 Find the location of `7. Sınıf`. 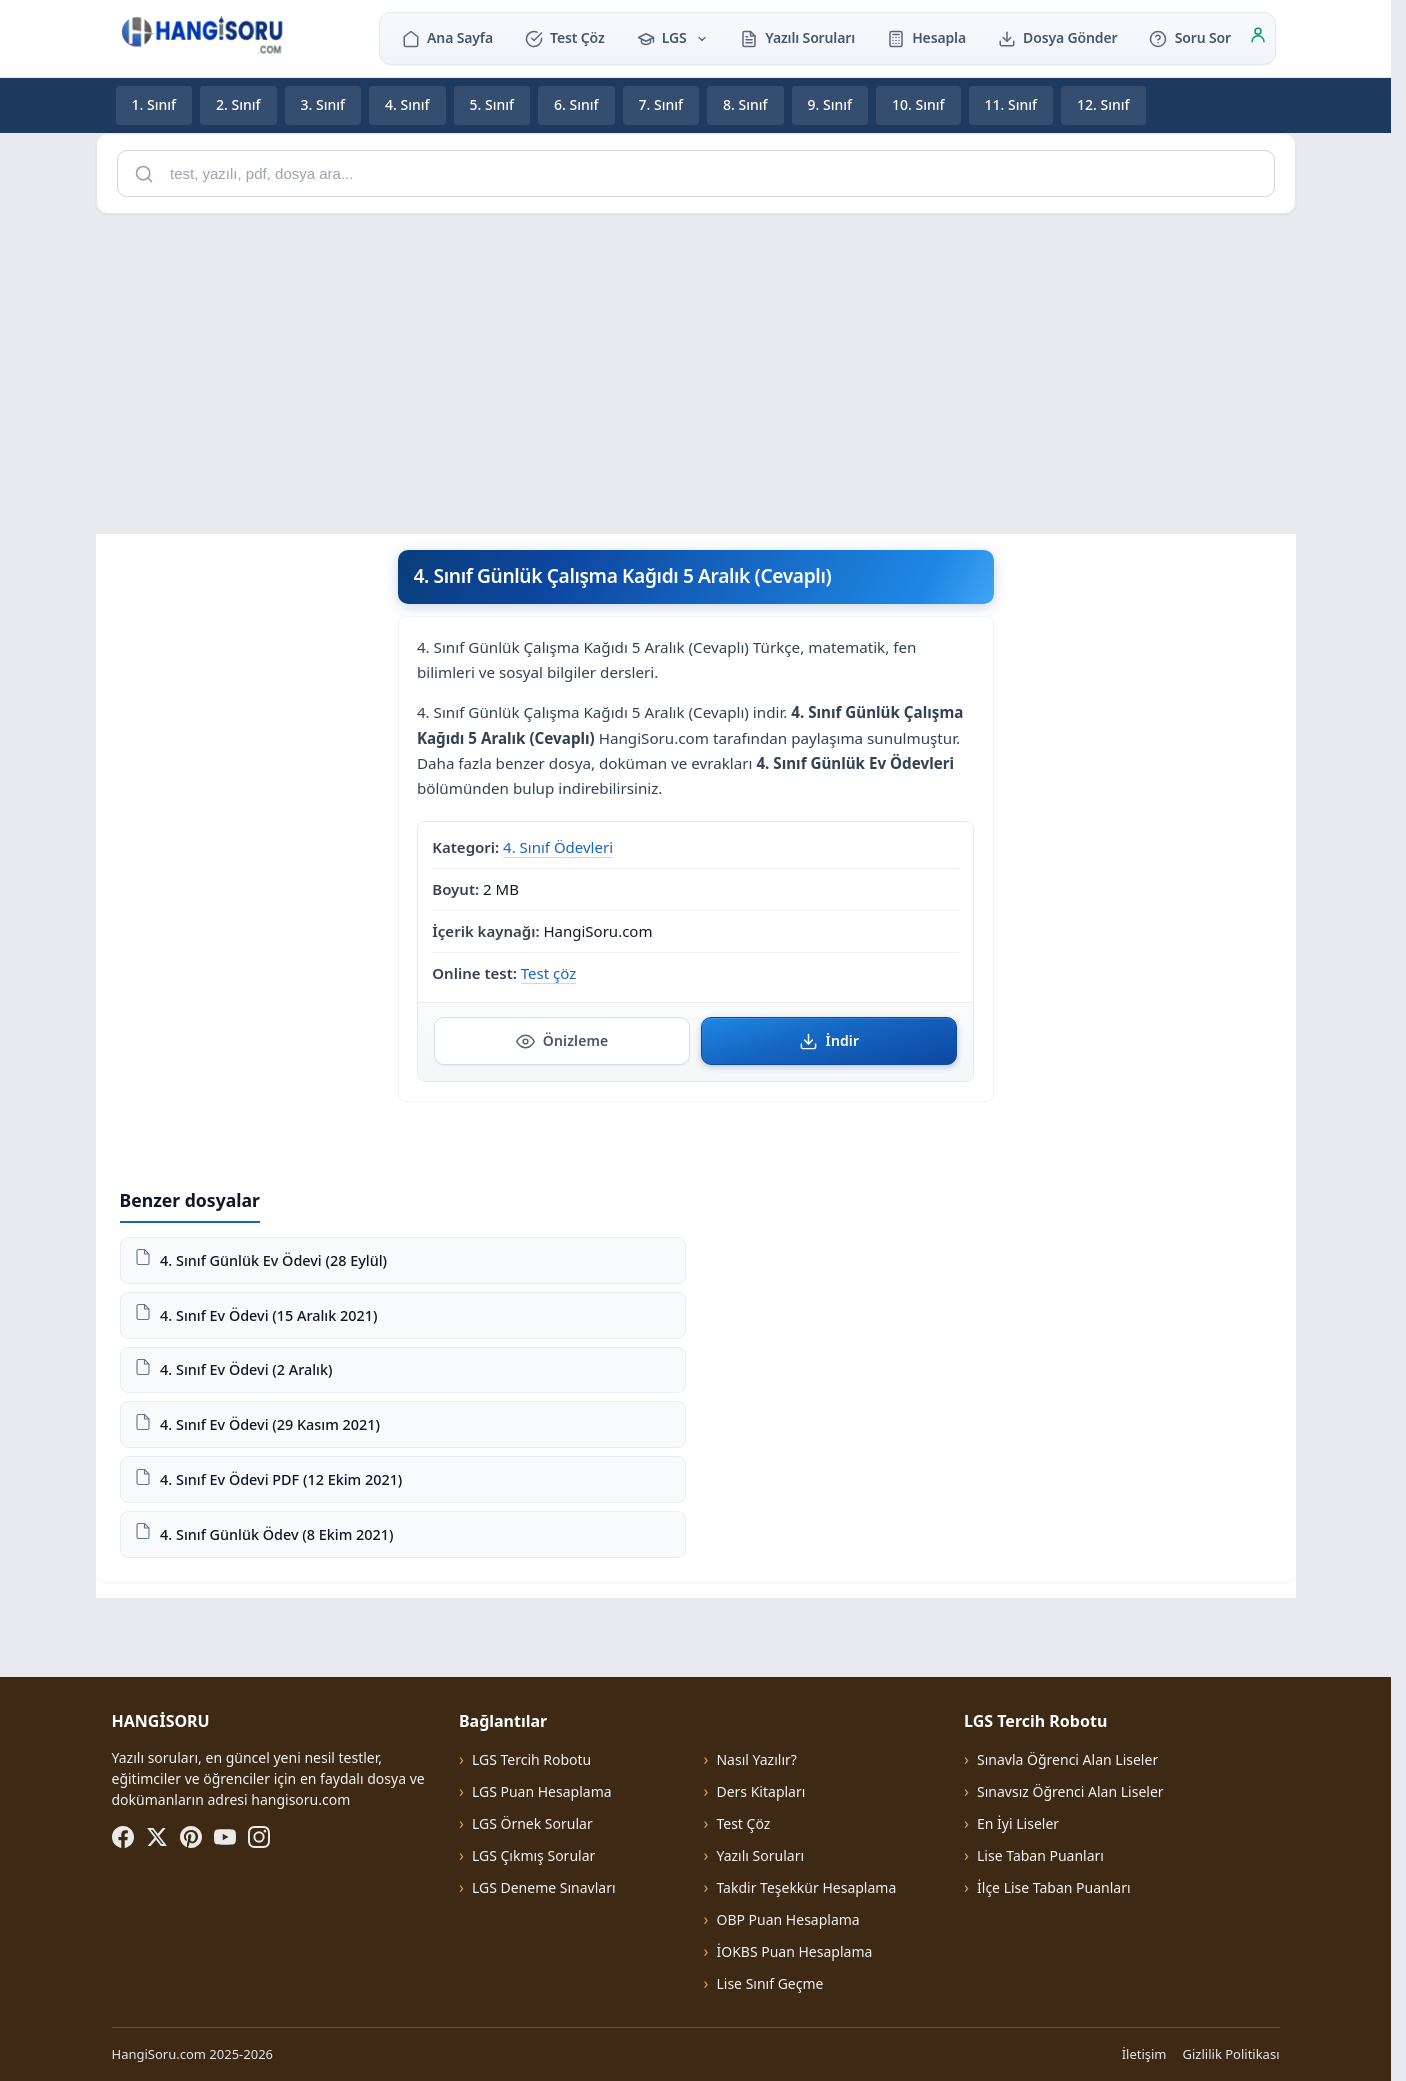

7. Sınıf is located at coordinates (661, 104).